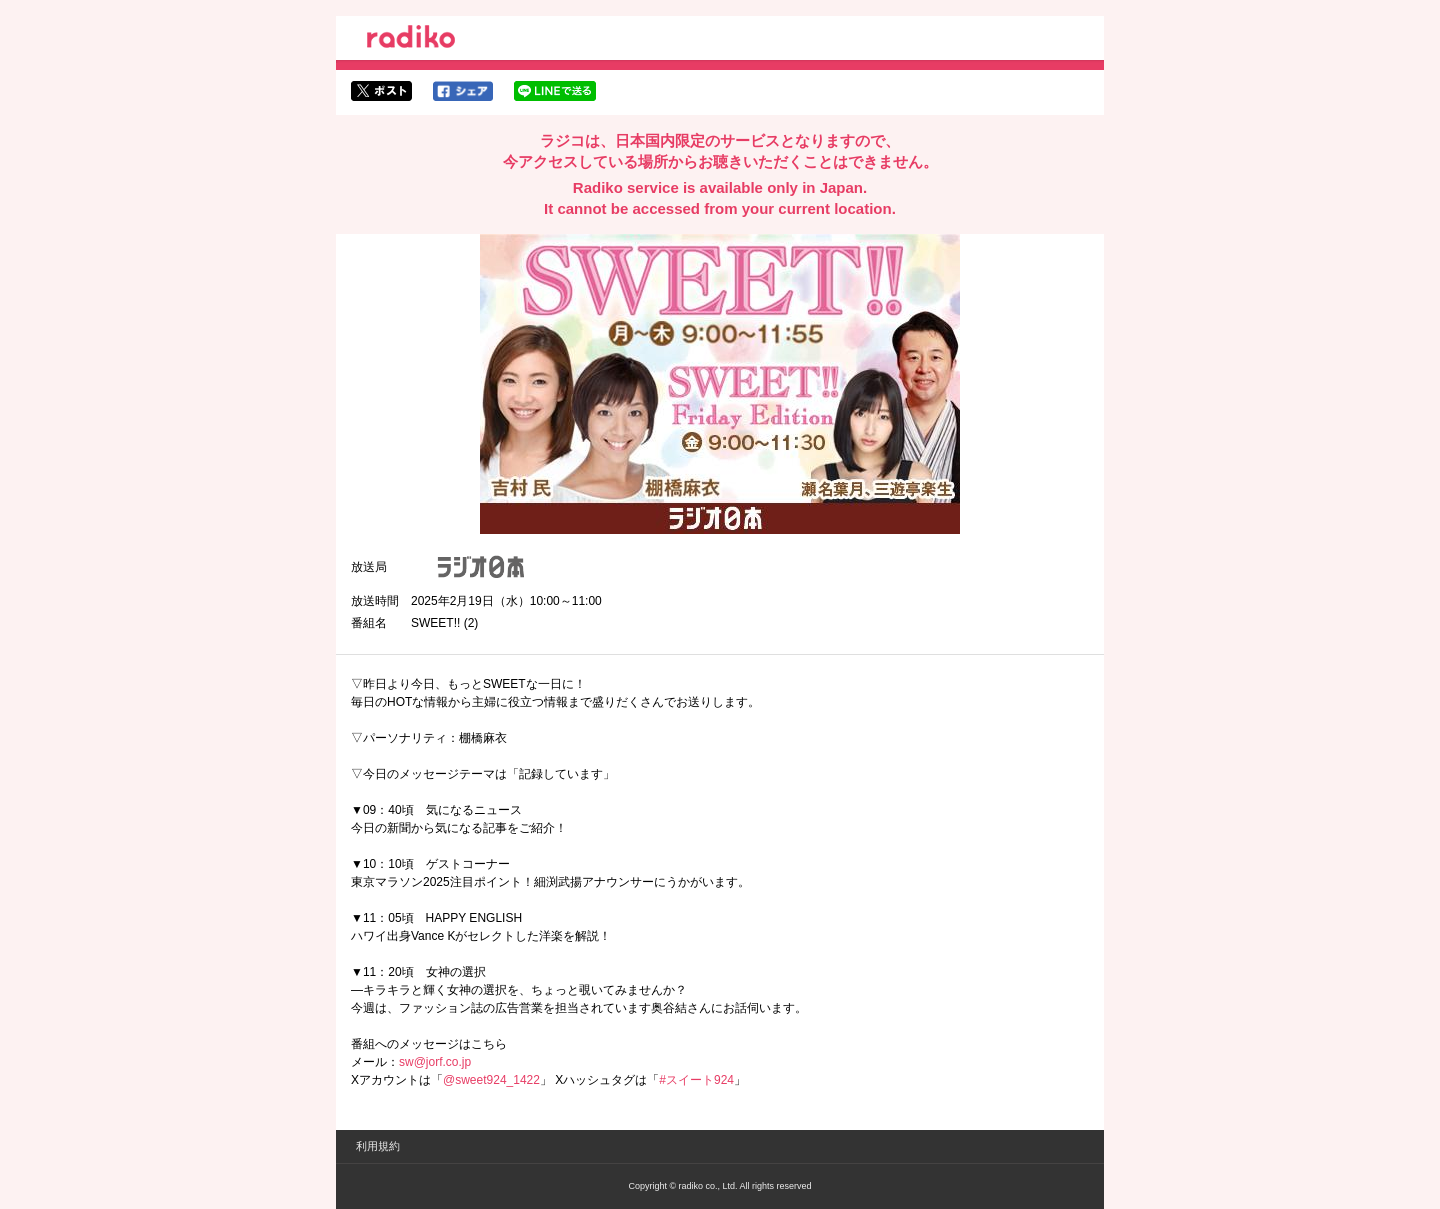  I want to click on @sweet924_1422, so click(491, 1080).